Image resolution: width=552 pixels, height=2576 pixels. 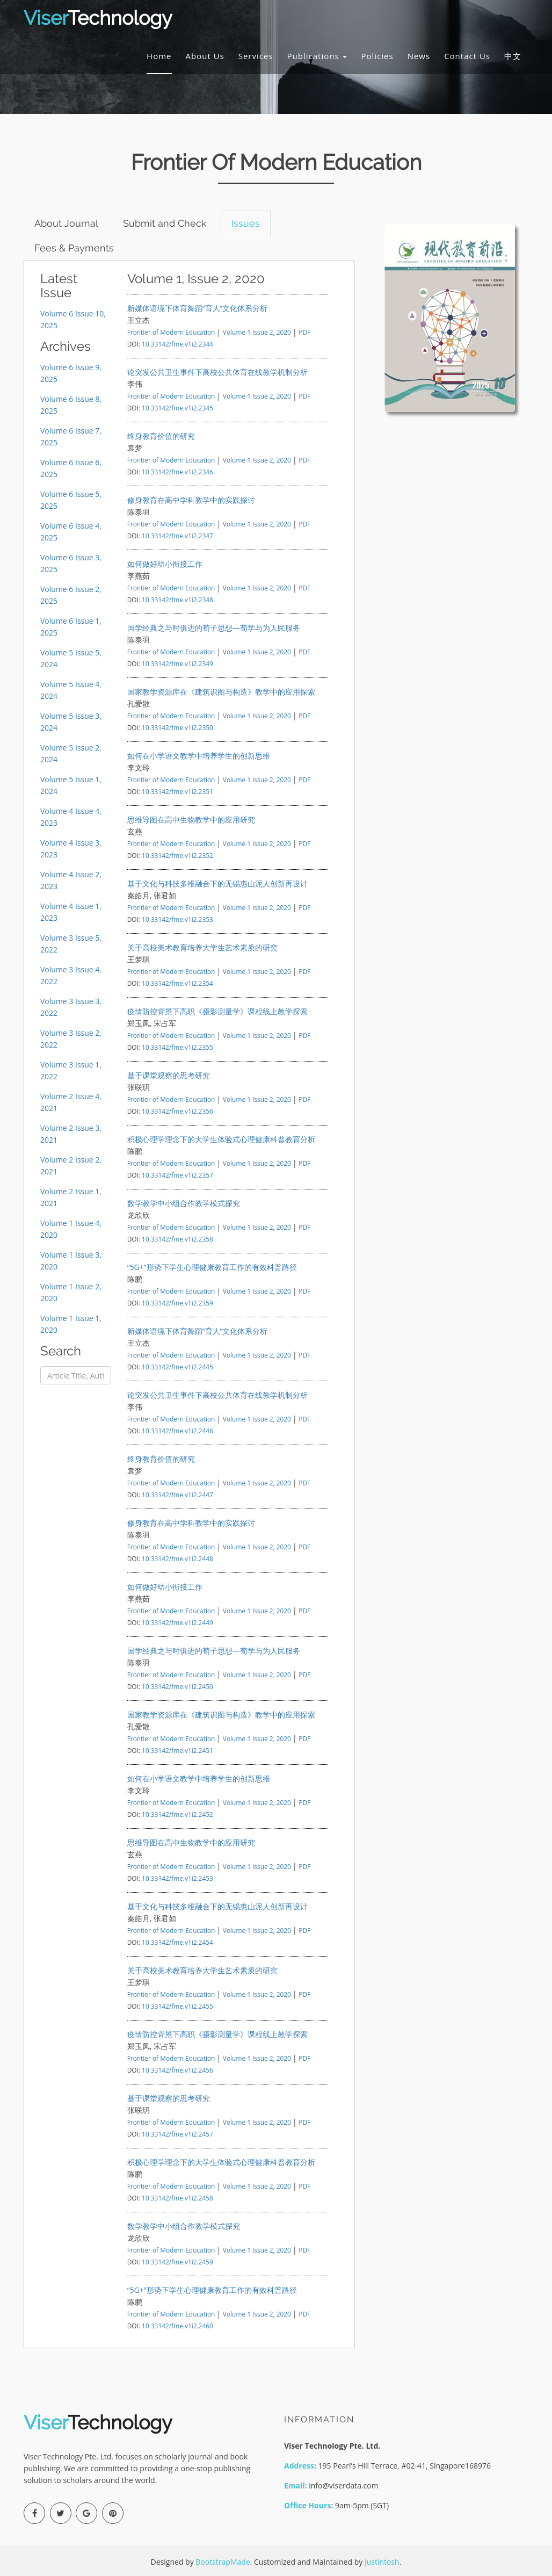 I want to click on 10.33142/fme.v1i2.2445, so click(x=177, y=1366).